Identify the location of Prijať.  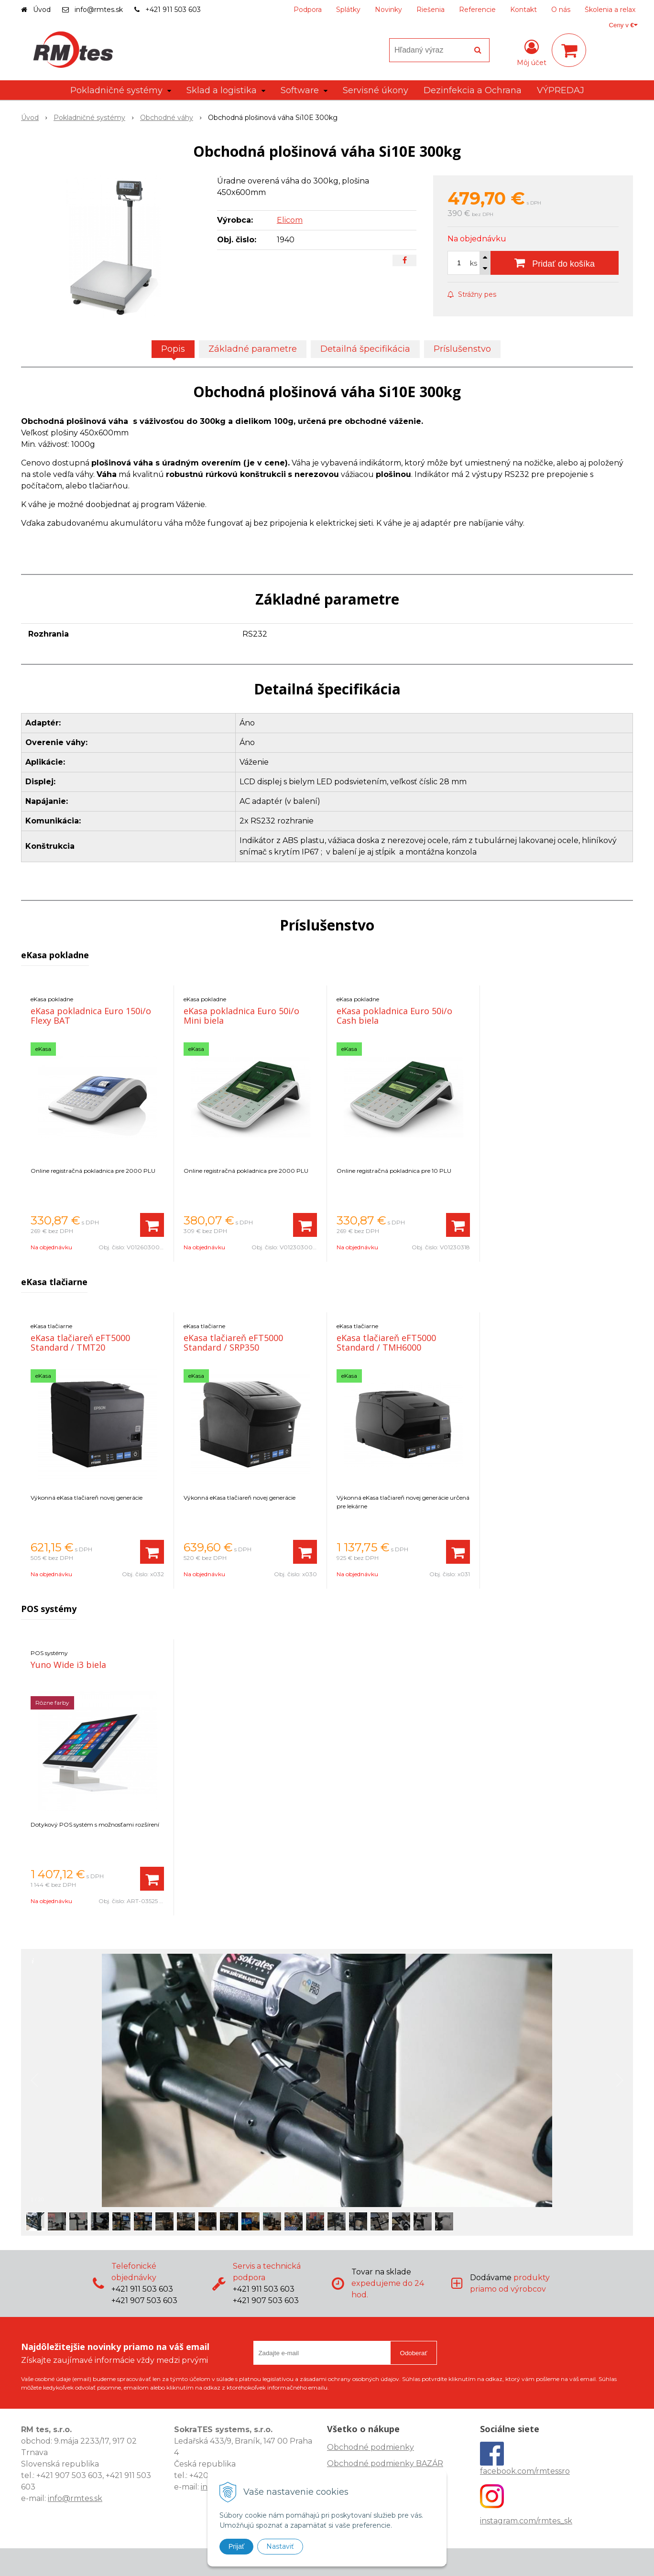
(236, 2546).